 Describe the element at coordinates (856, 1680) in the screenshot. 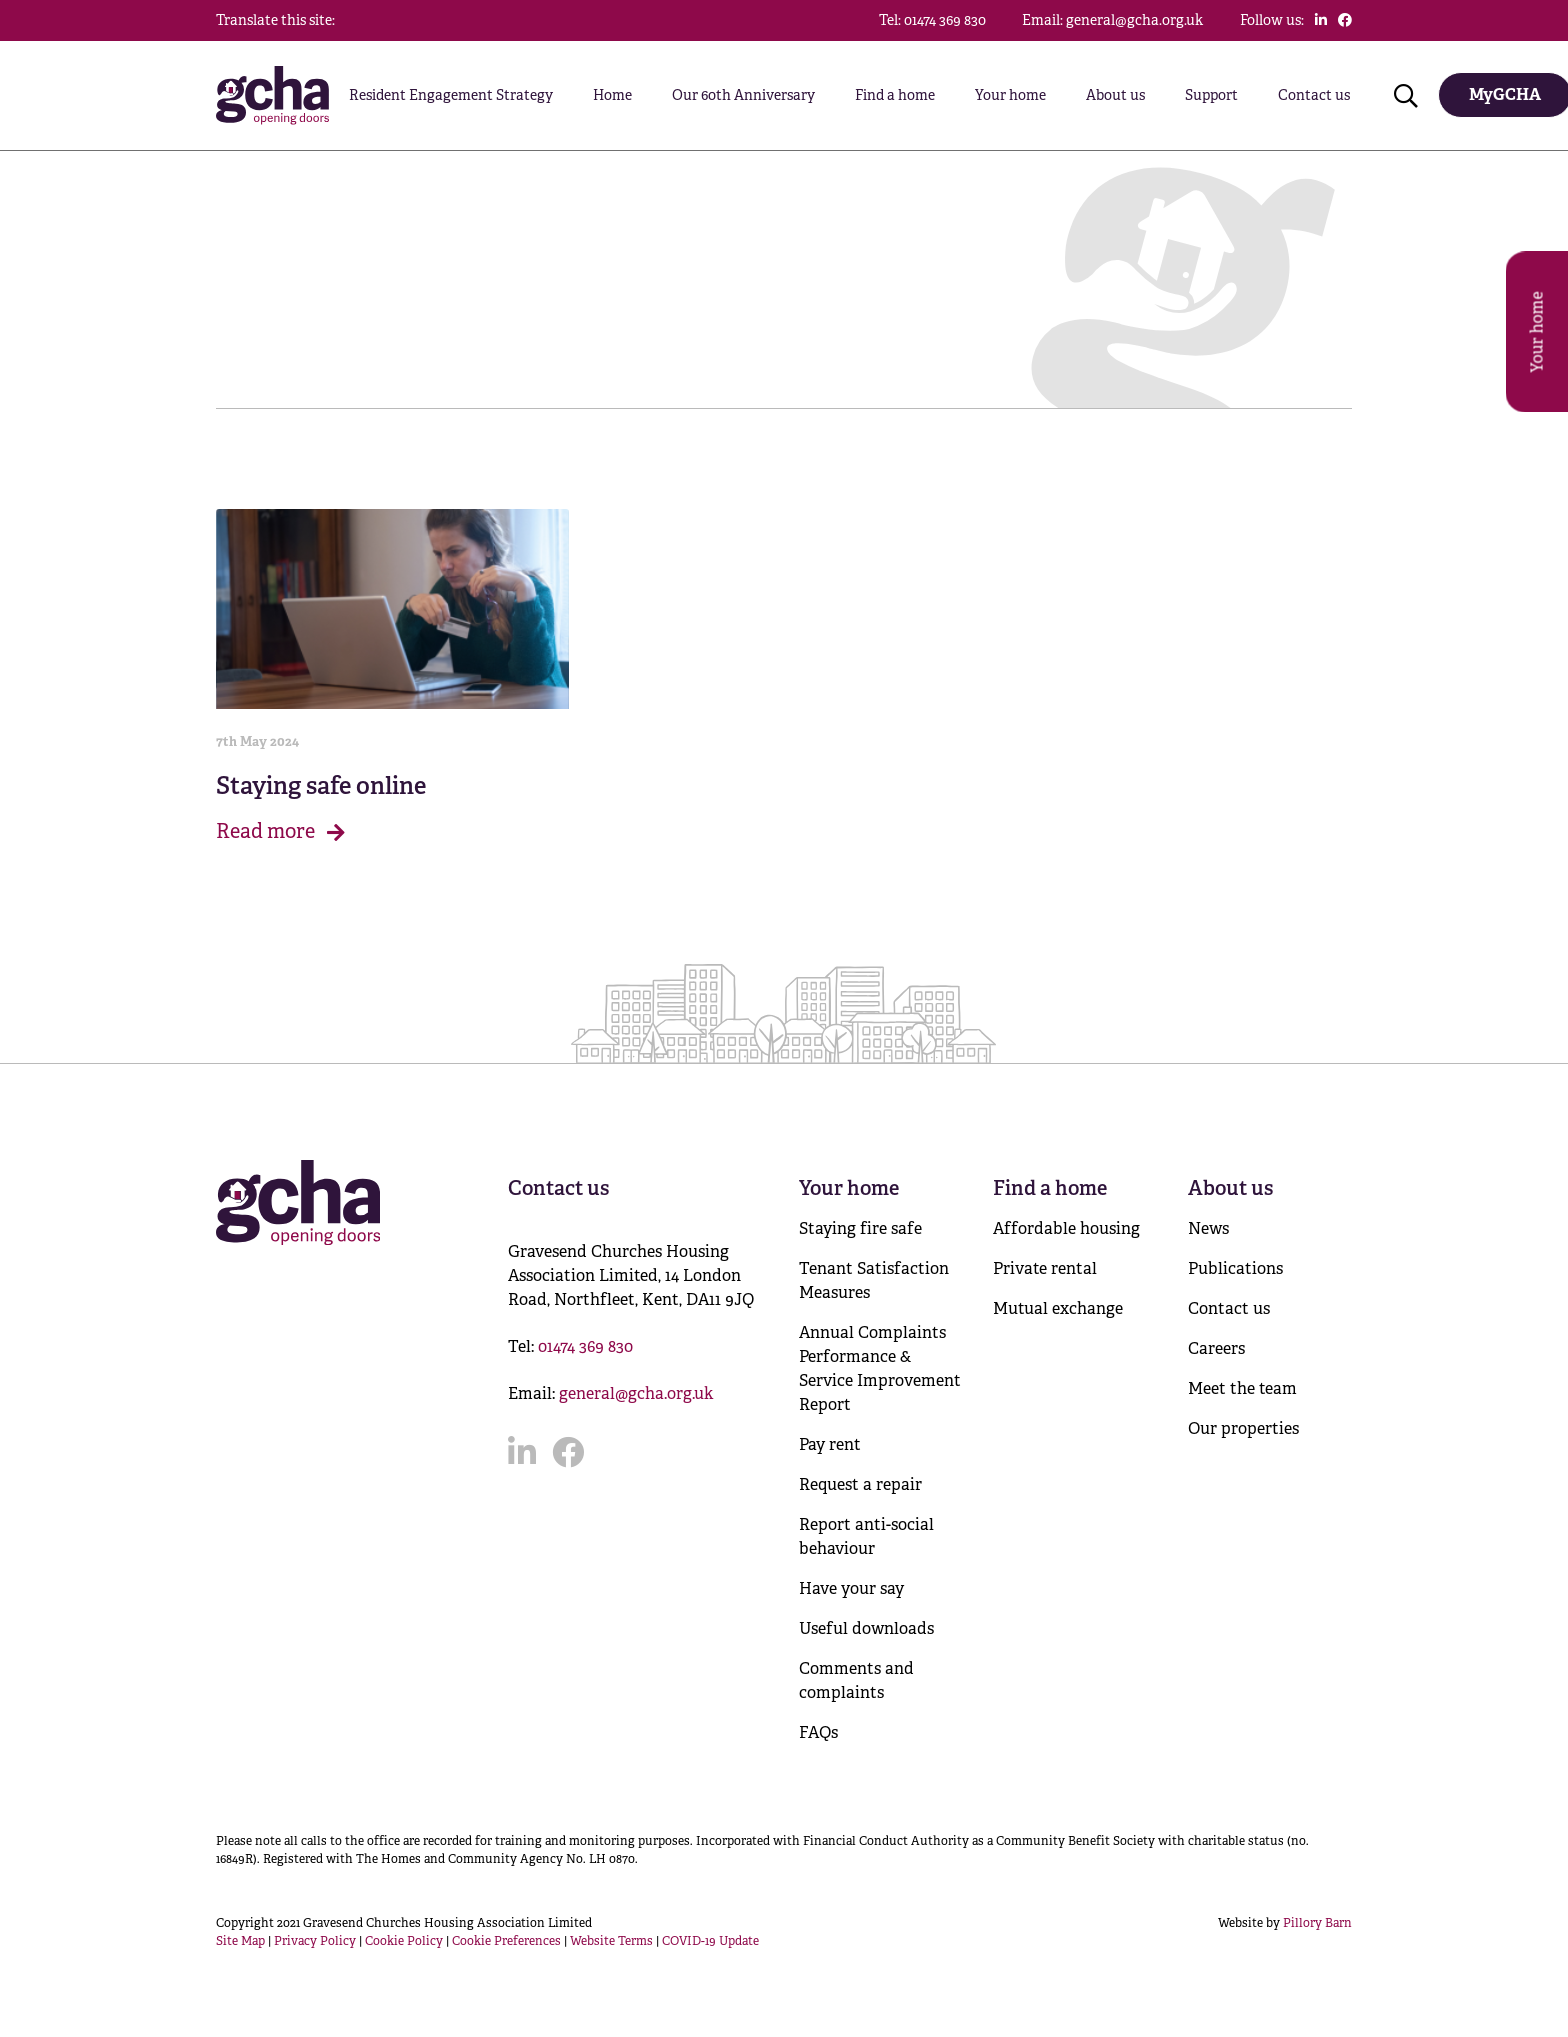

I see `Comments and complaints` at that location.